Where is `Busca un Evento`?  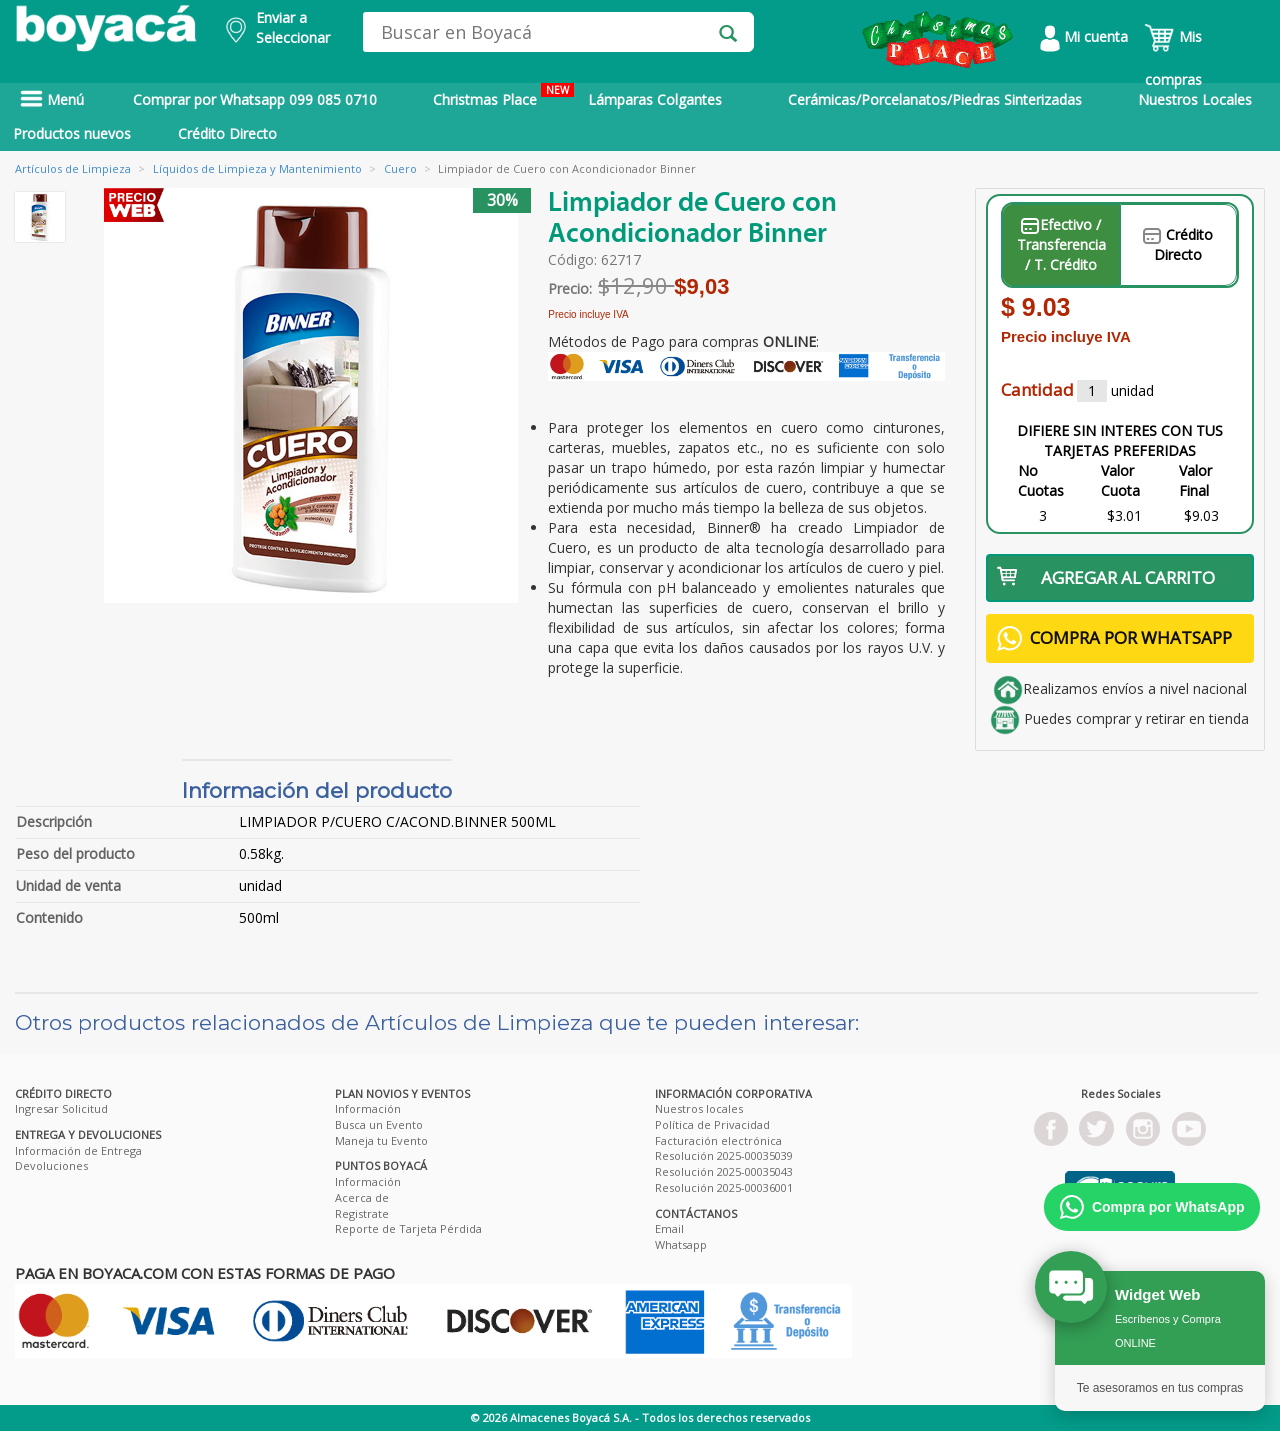 Busca un Evento is located at coordinates (379, 1124).